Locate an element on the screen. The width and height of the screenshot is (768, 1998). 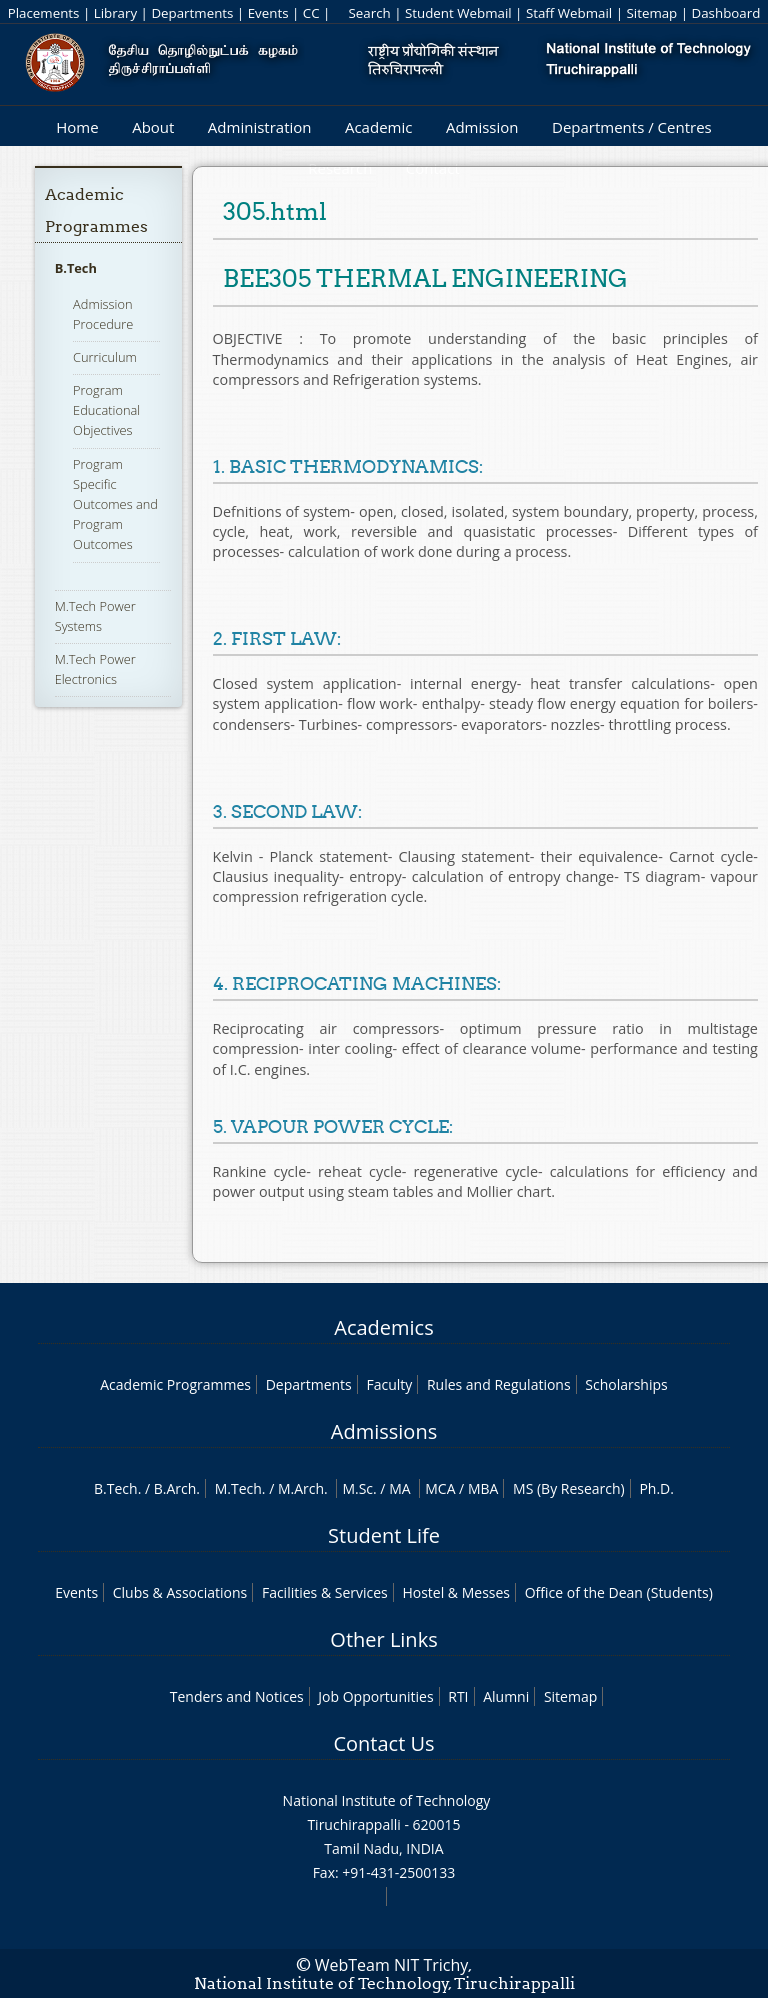
Clubs & Associations is located at coordinates (180, 1592).